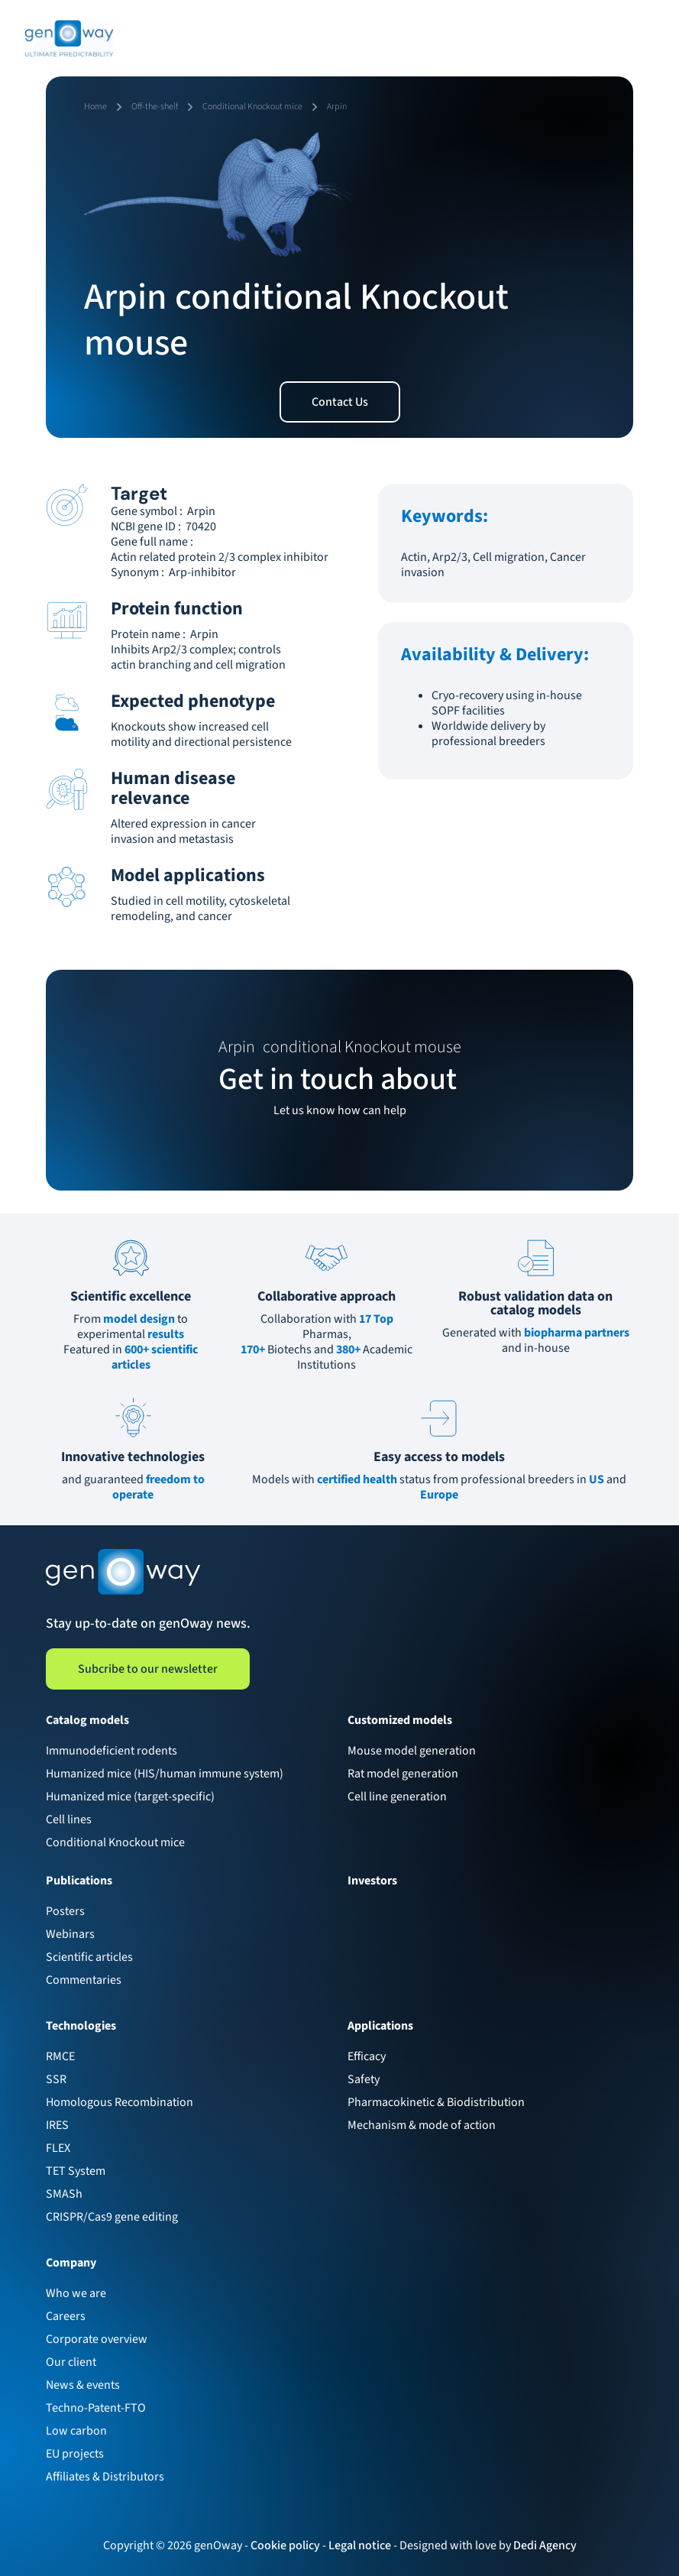 Image resolution: width=679 pixels, height=2576 pixels. What do you see at coordinates (436, 2102) in the screenshot?
I see `Pharmacokinetic & Biodistribution` at bounding box center [436, 2102].